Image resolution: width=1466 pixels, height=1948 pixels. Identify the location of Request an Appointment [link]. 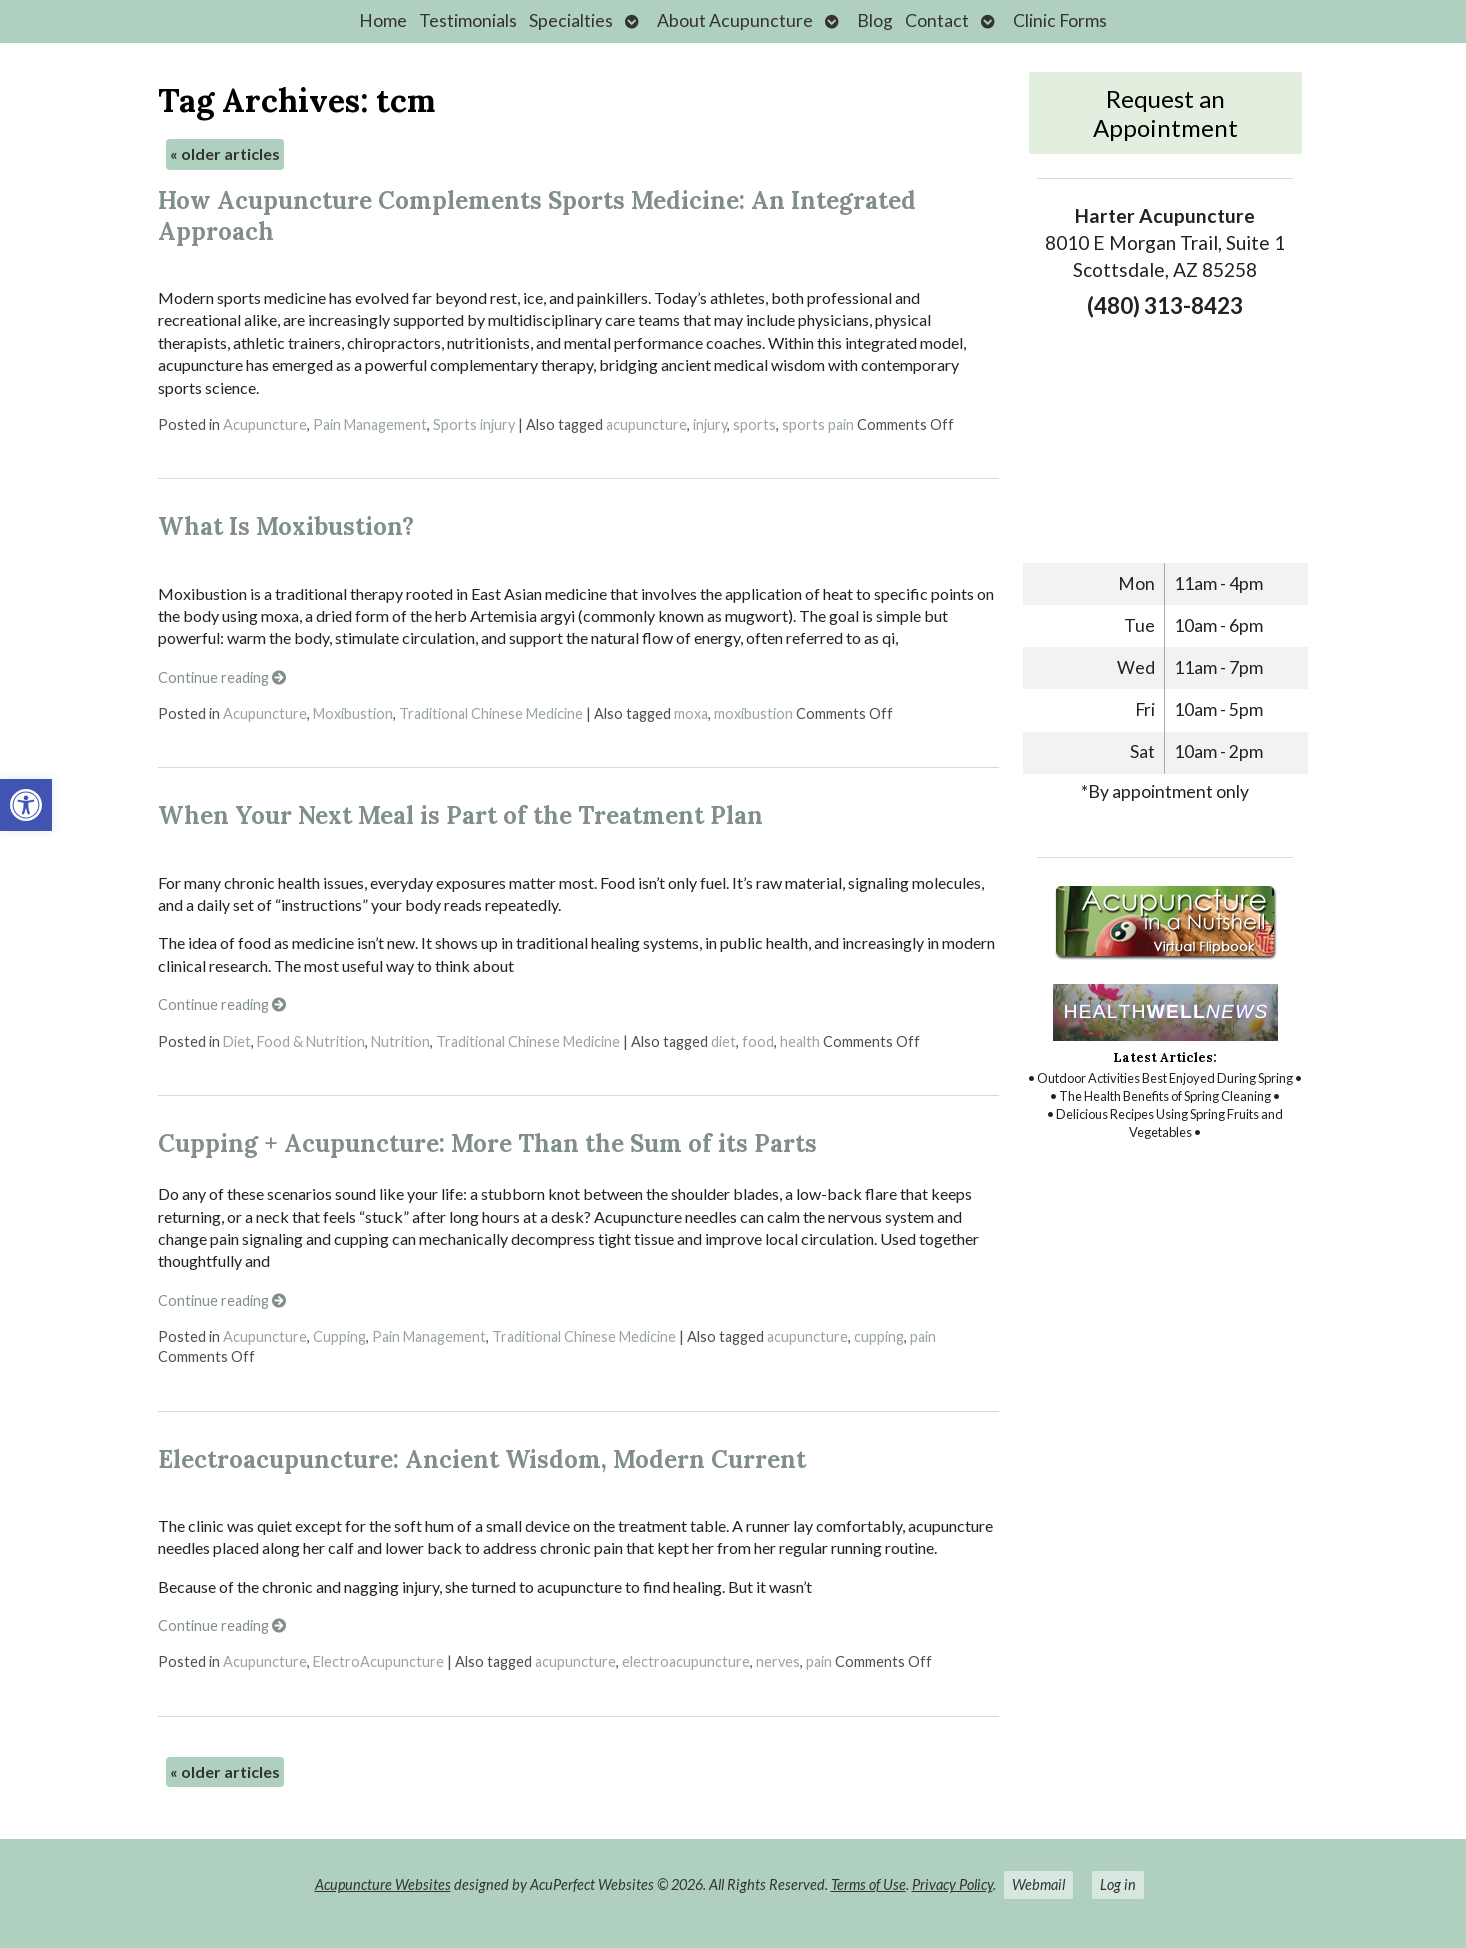
(1165, 113).